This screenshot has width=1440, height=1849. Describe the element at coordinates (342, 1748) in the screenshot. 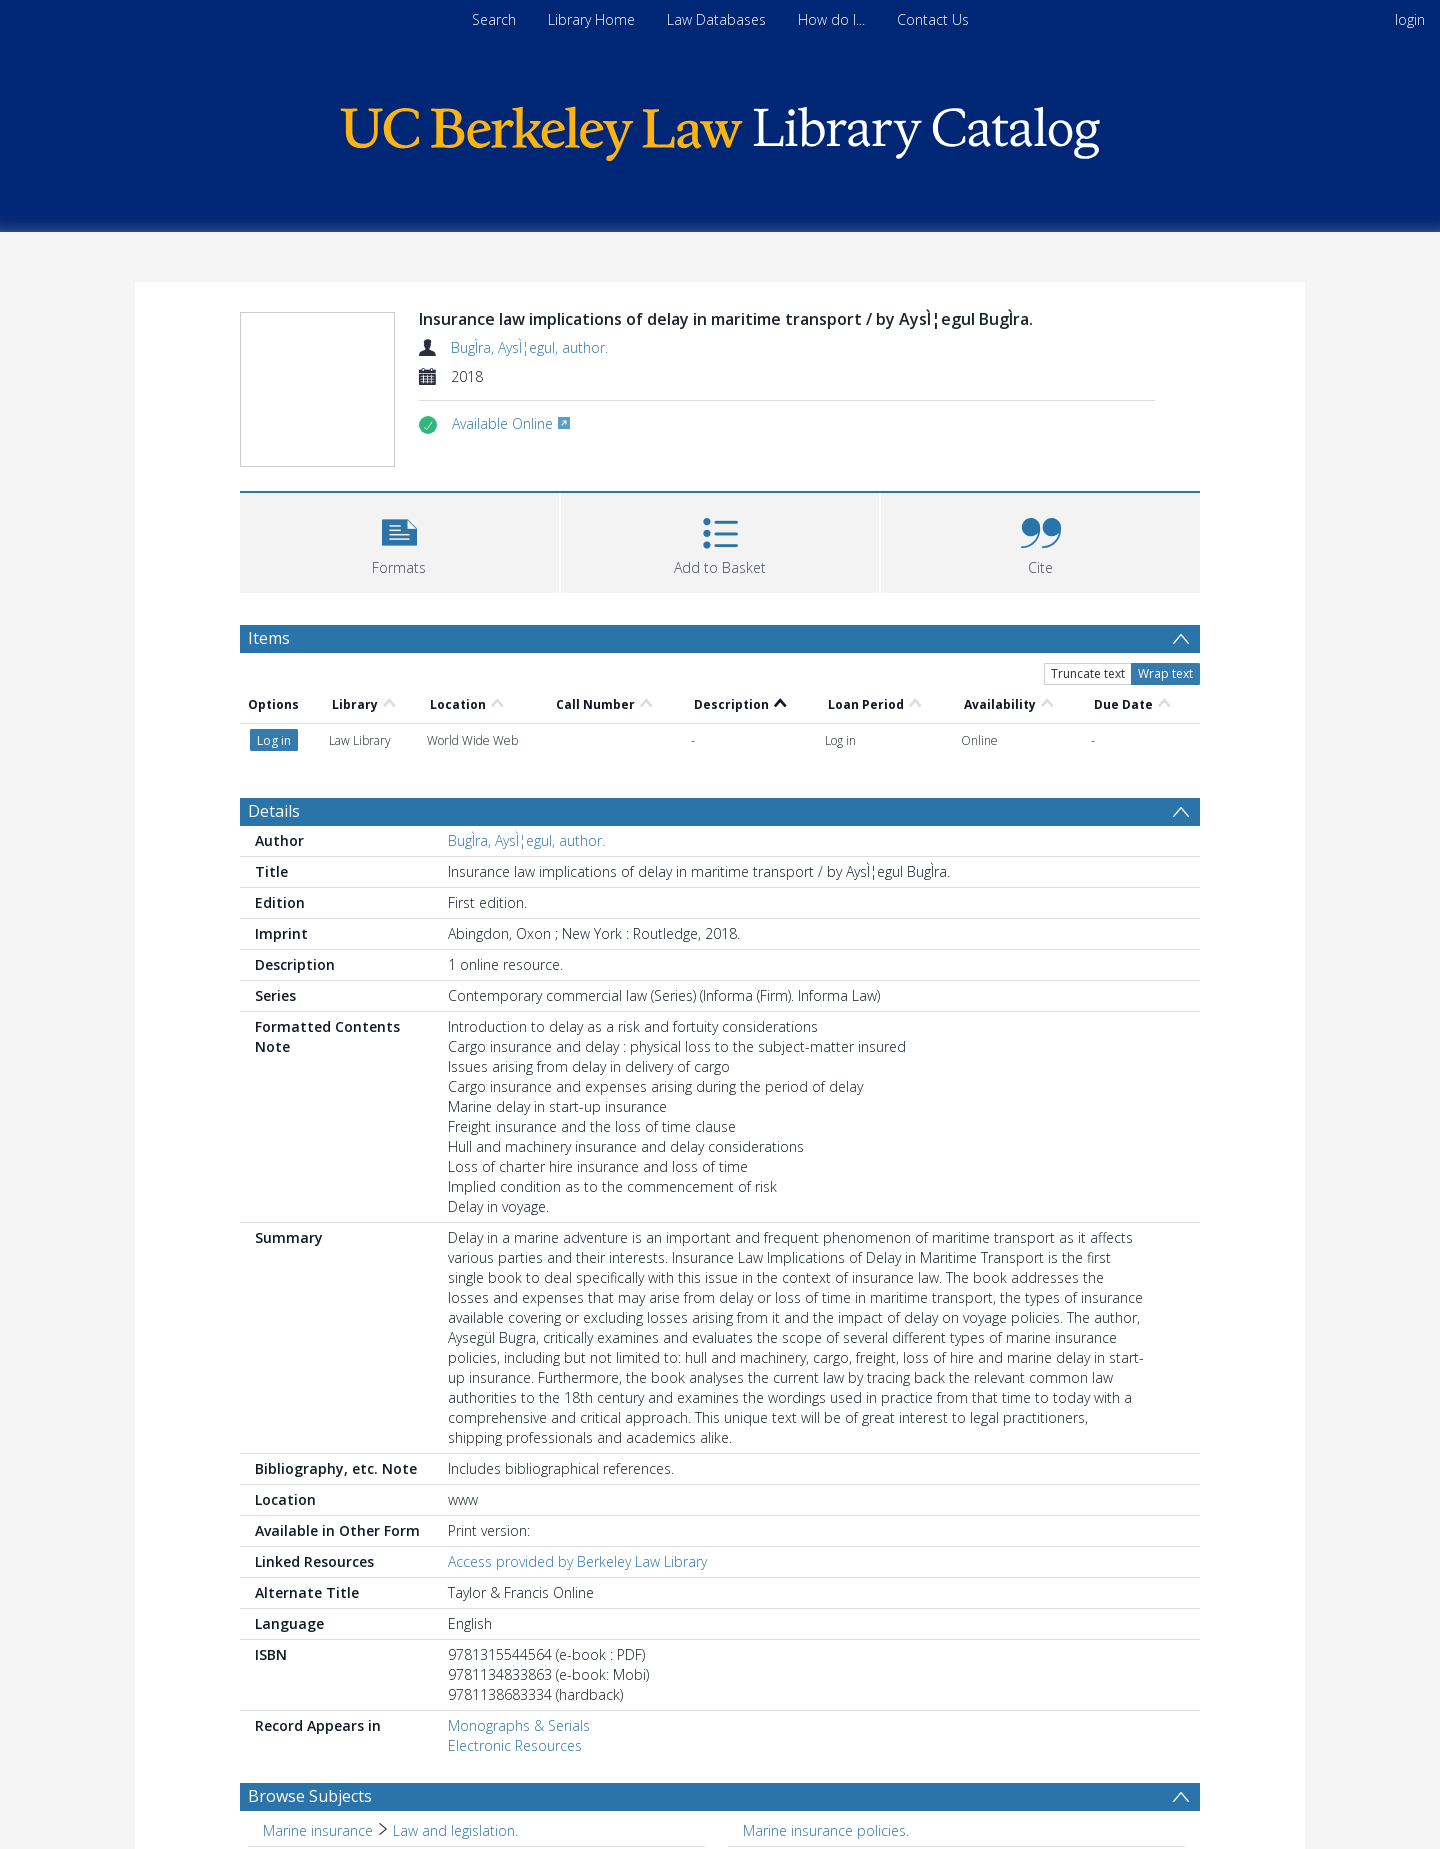

I see `Marine insurance claims. [Search subject: Marine insurance claims.]` at that location.